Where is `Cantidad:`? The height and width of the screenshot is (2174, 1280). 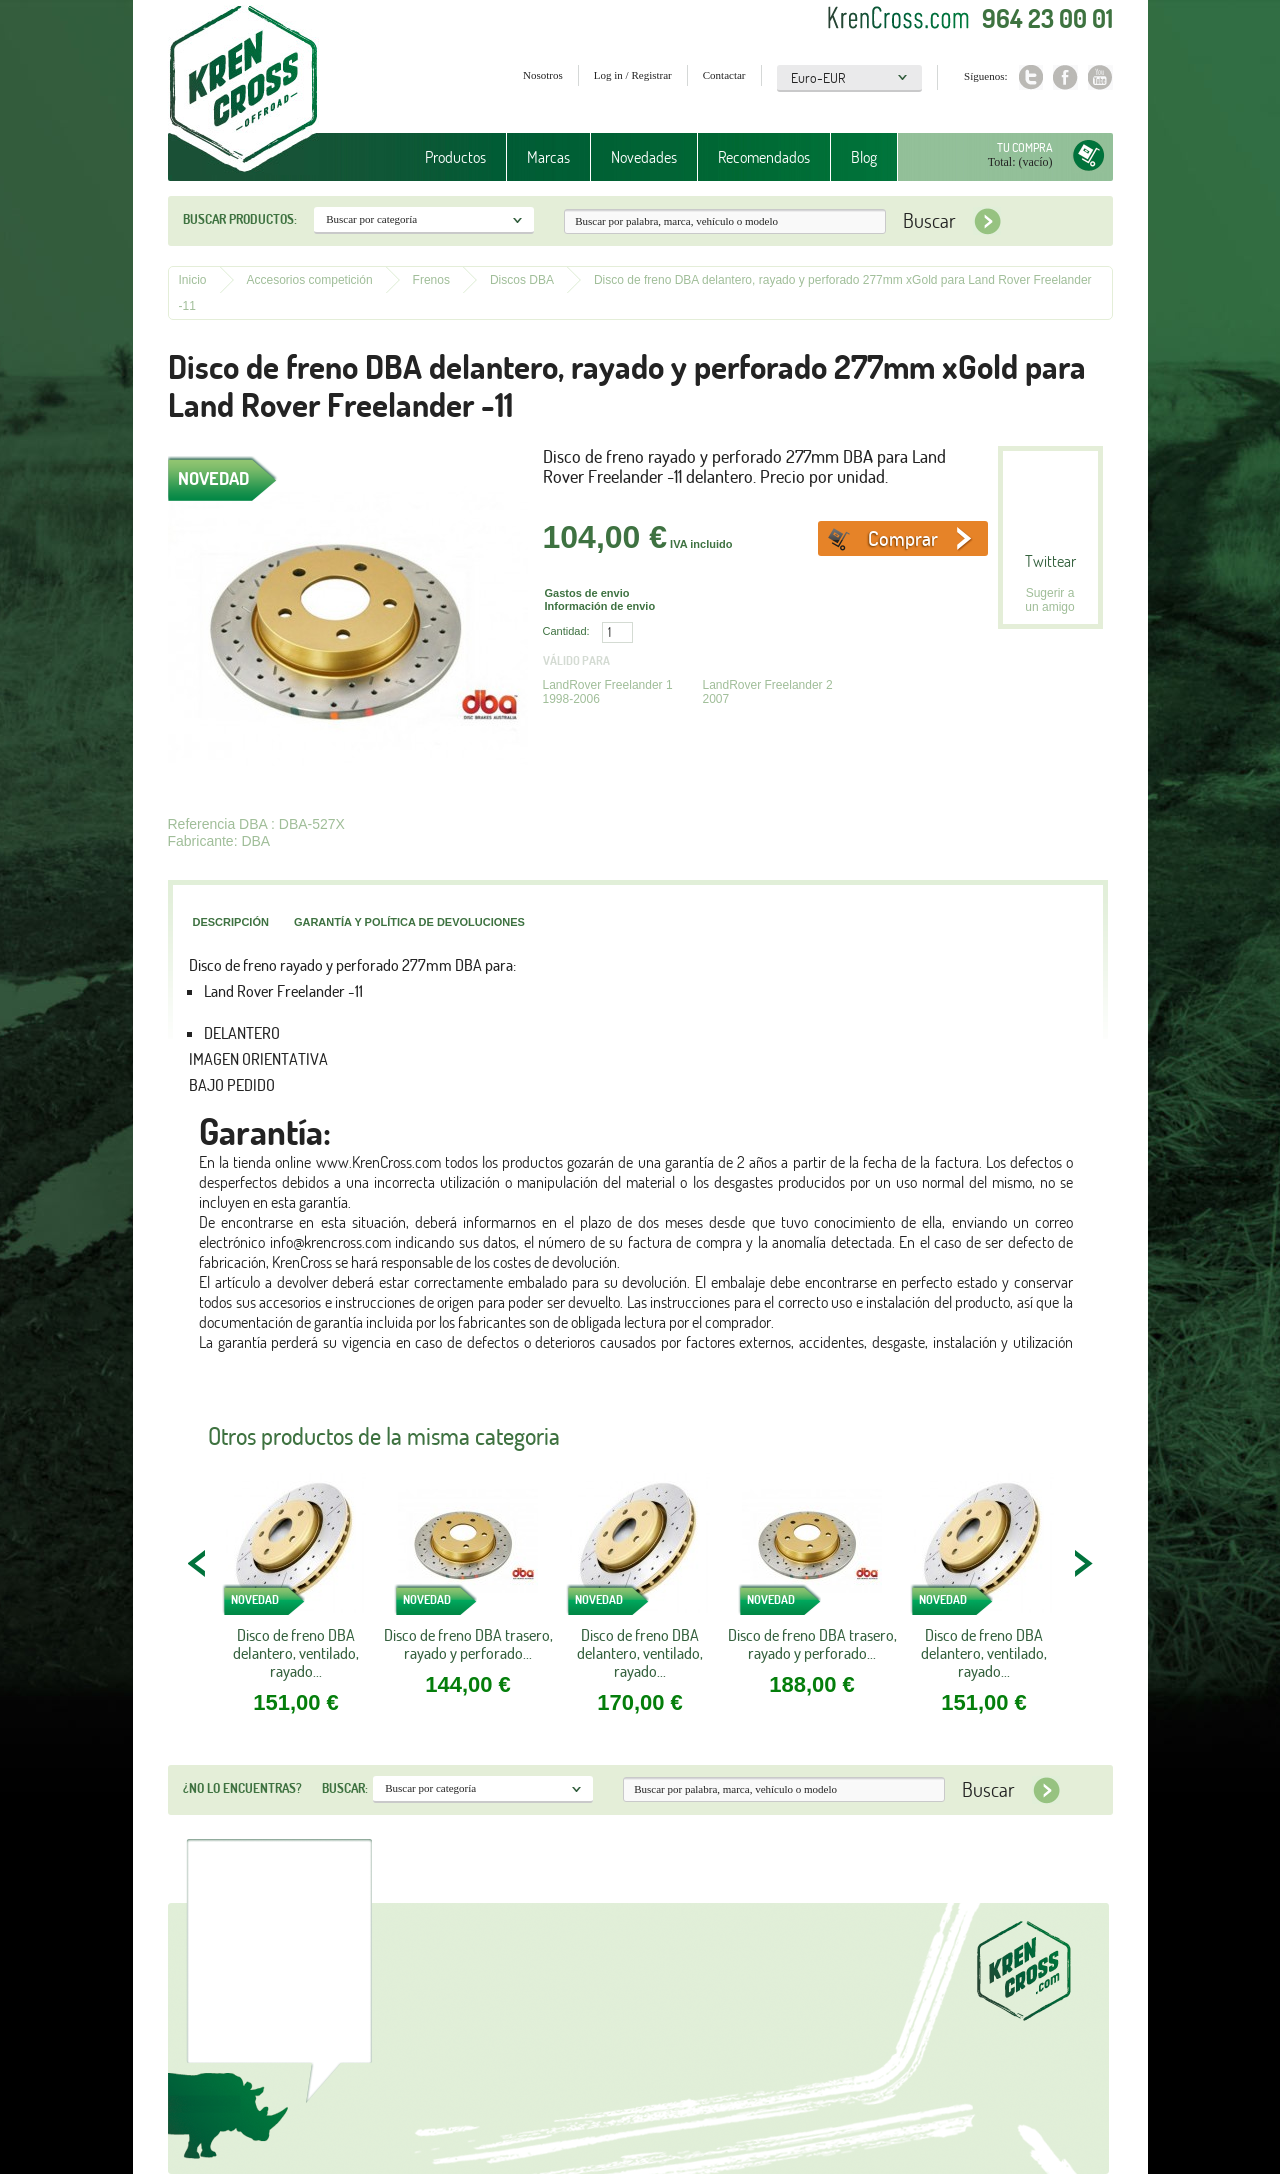
Cantidad: is located at coordinates (566, 631).